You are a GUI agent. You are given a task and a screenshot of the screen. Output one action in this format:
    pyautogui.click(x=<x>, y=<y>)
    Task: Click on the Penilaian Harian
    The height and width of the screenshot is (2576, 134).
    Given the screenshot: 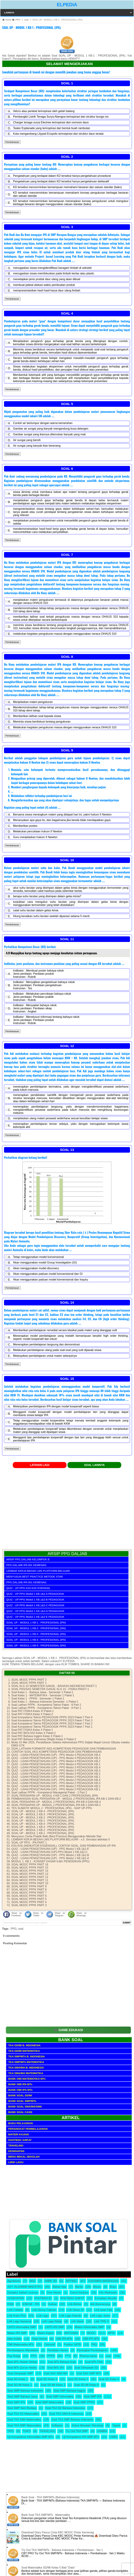 What is the action you would take?
    pyautogui.click(x=57, y=2350)
    